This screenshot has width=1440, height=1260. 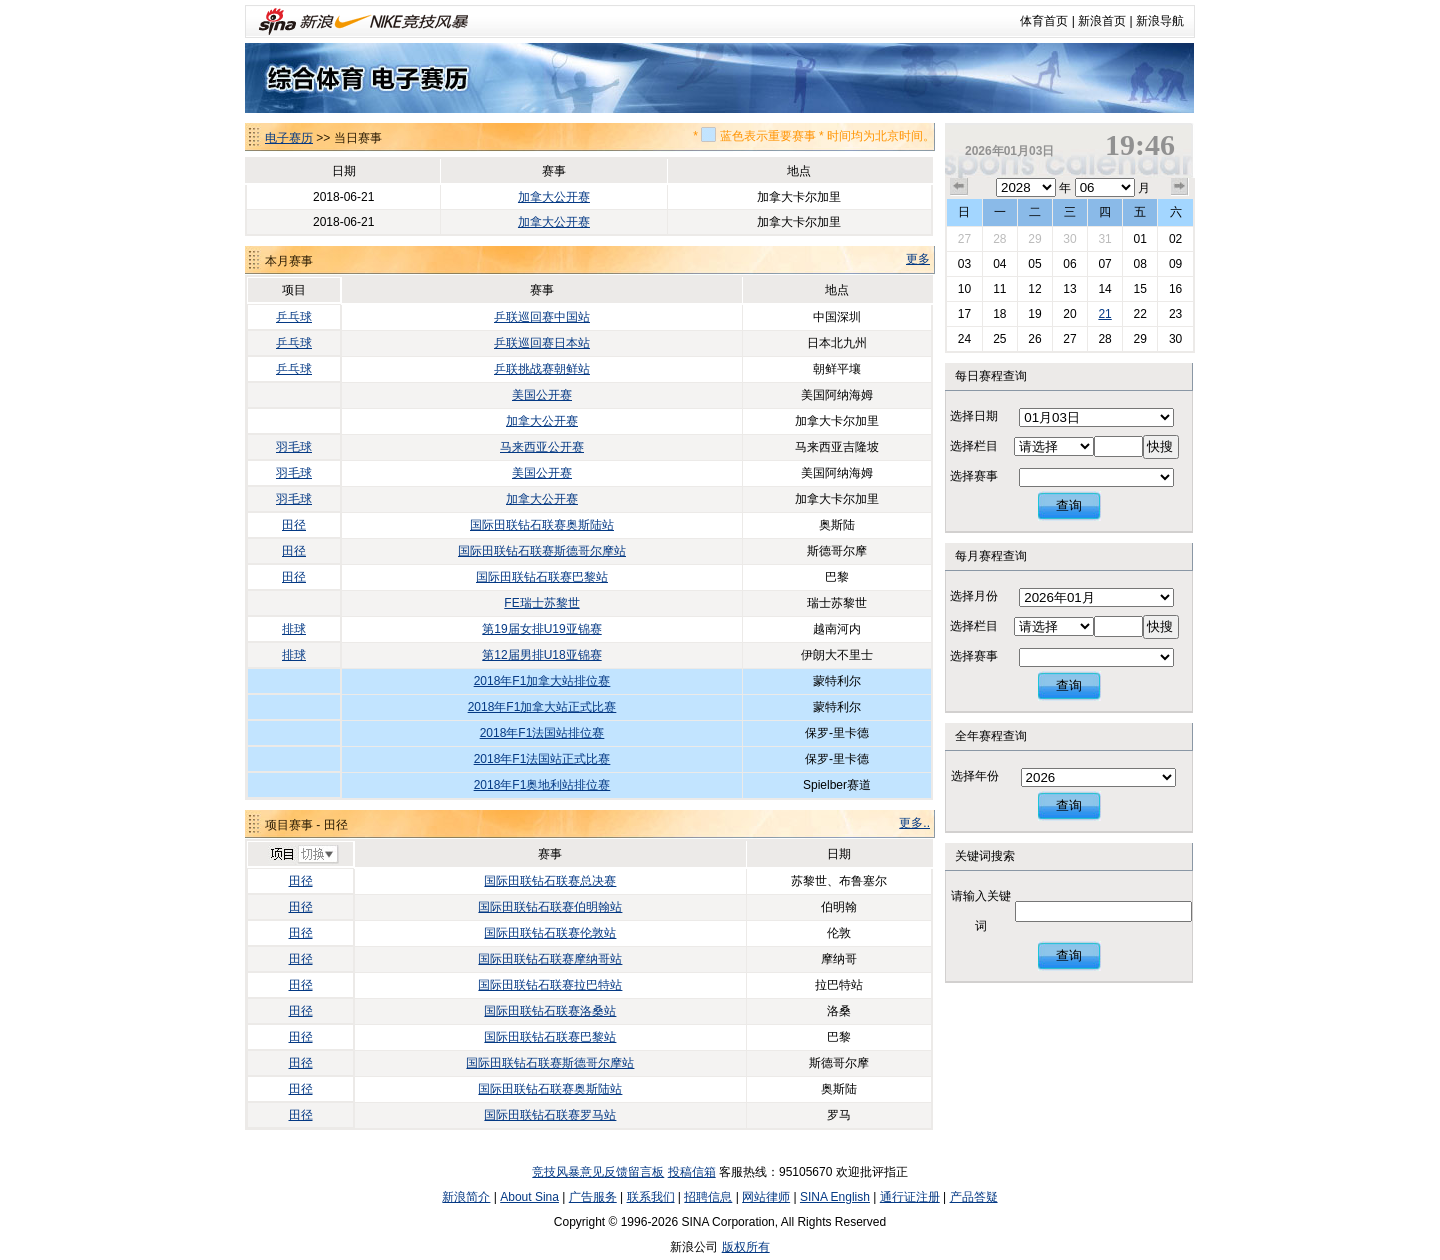 I want to click on 广告服务, so click(x=593, y=1197).